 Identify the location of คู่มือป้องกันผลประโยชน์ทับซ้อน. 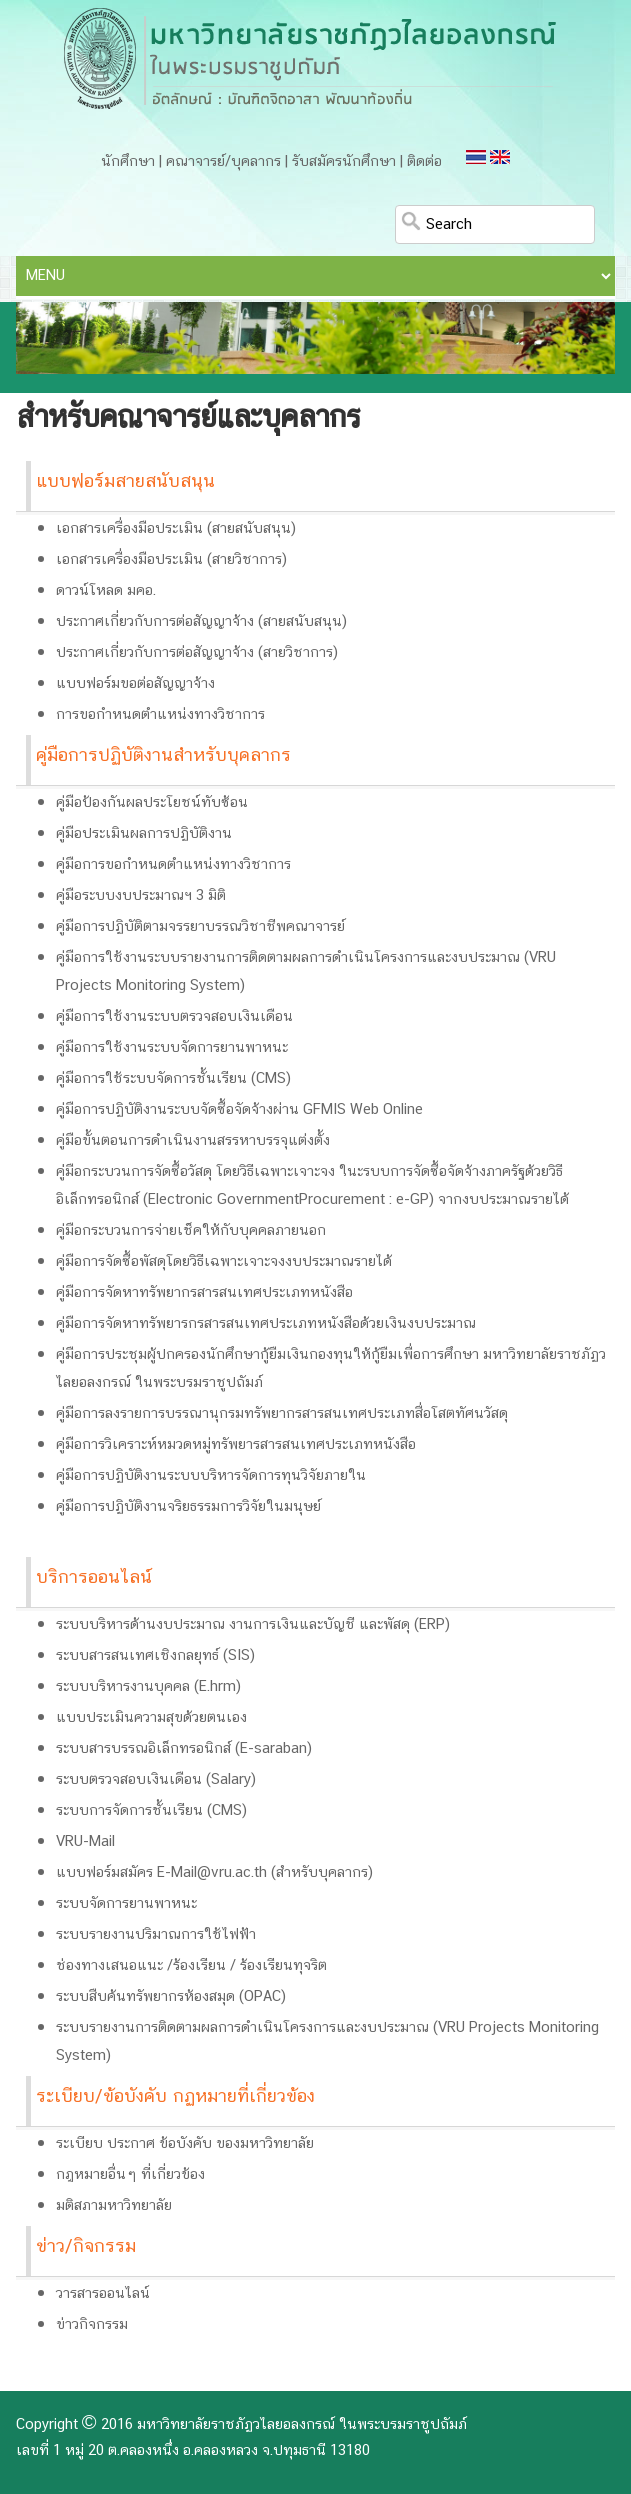
(152, 803).